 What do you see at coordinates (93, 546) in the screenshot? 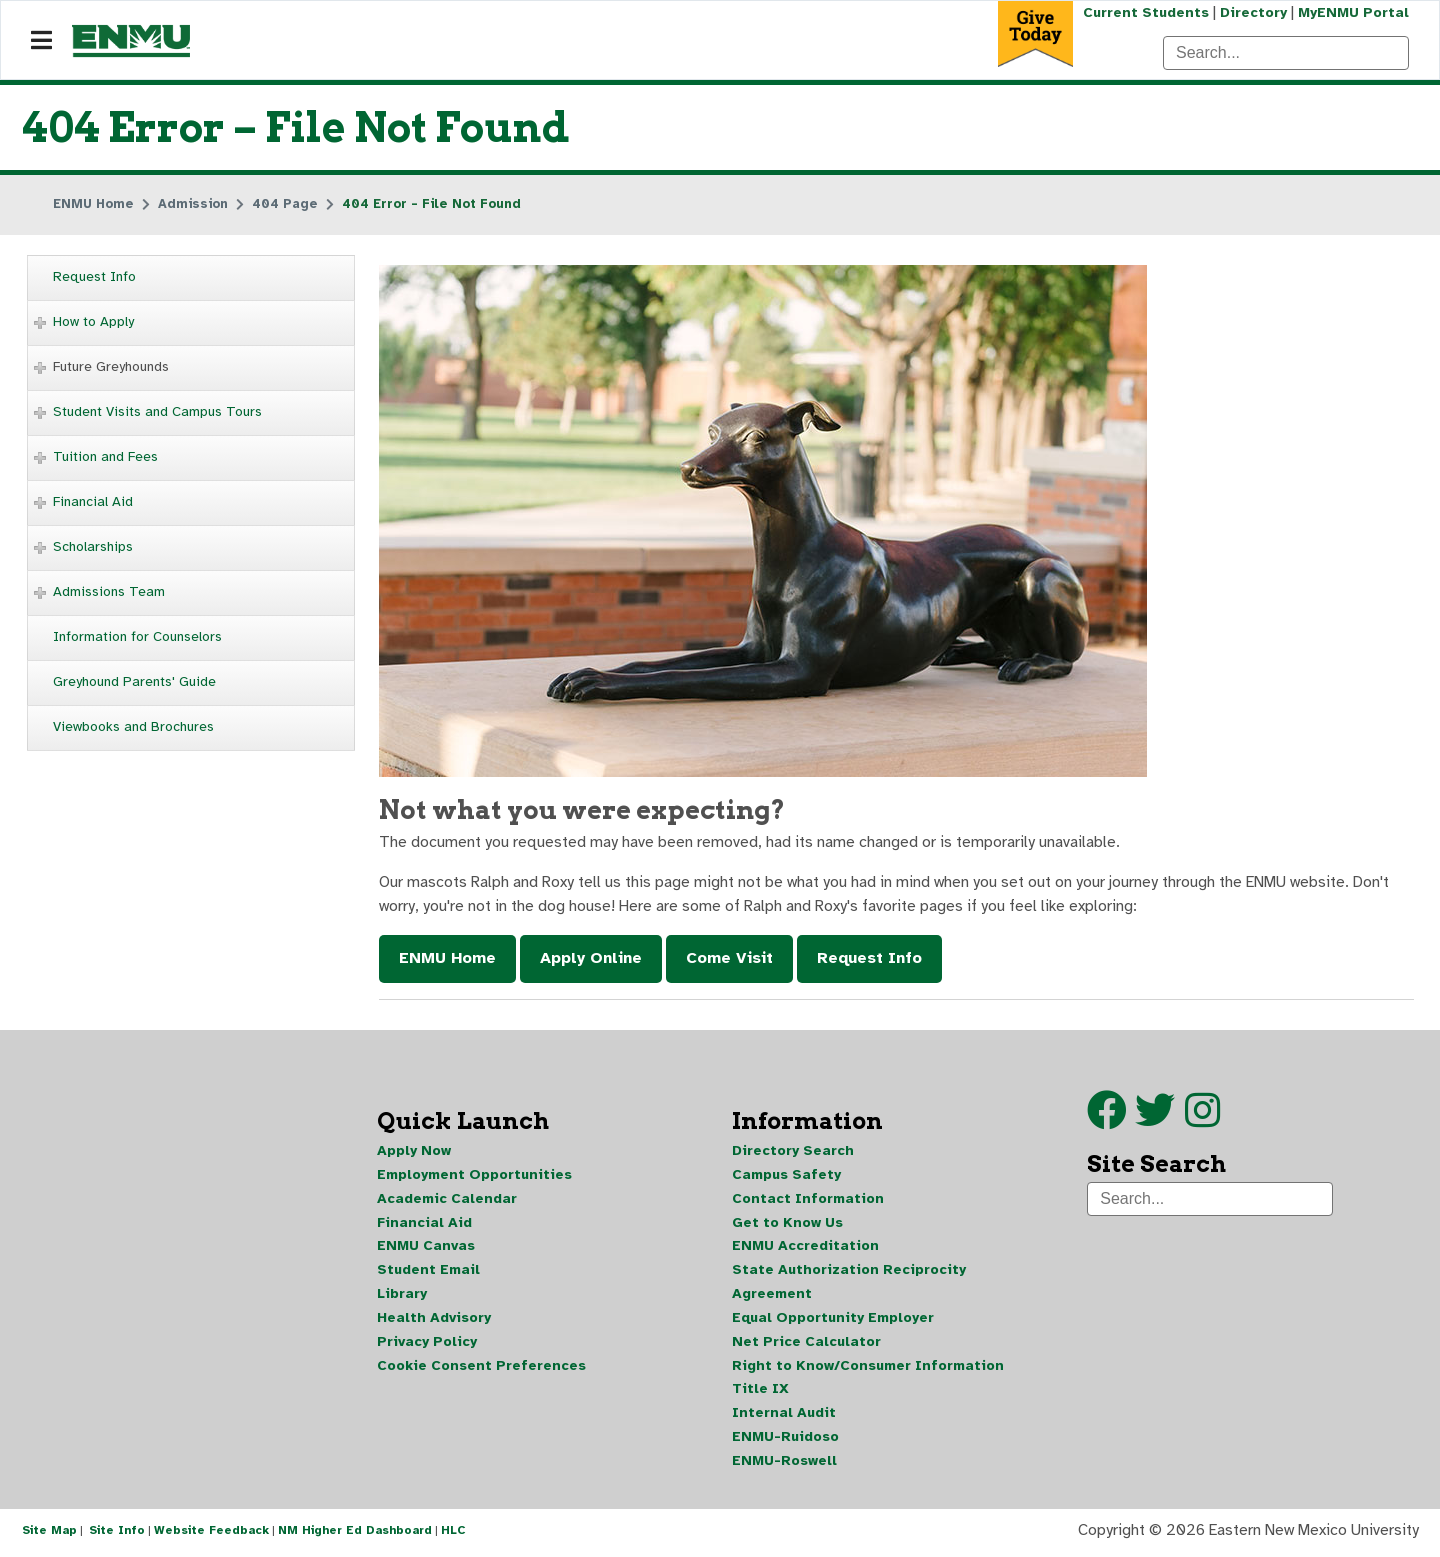
I see `Scholarships` at bounding box center [93, 546].